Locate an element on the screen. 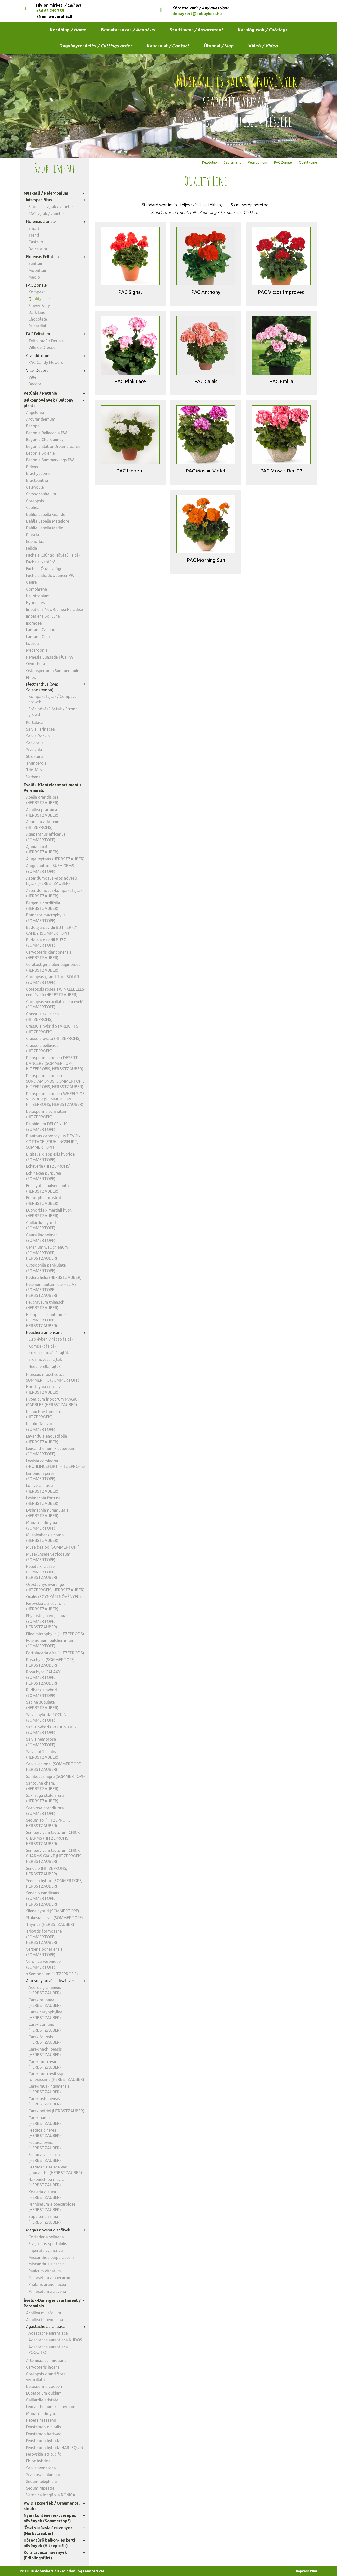 The width and height of the screenshot is (337, 2576). Miscanthus sinensis is located at coordinates (46, 2264).